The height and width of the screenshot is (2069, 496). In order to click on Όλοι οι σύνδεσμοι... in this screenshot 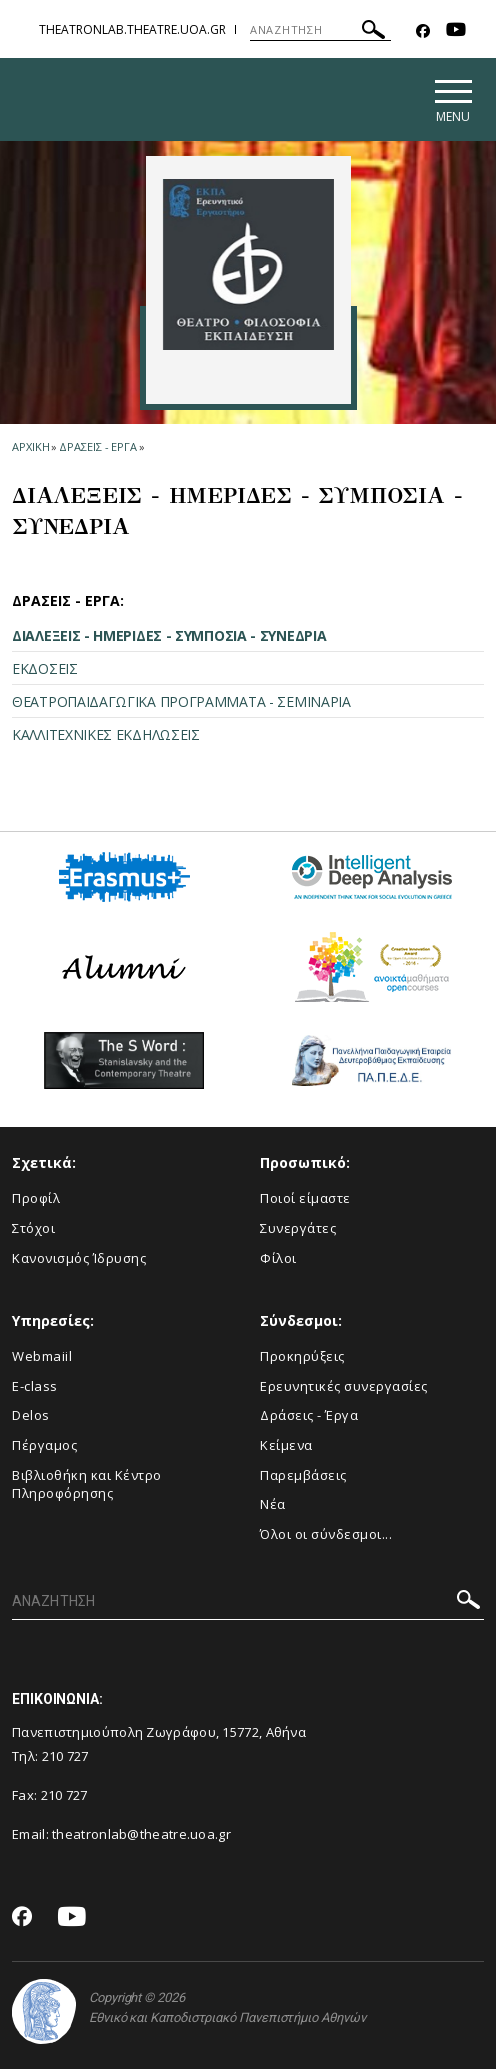, I will do `click(326, 1534)`.